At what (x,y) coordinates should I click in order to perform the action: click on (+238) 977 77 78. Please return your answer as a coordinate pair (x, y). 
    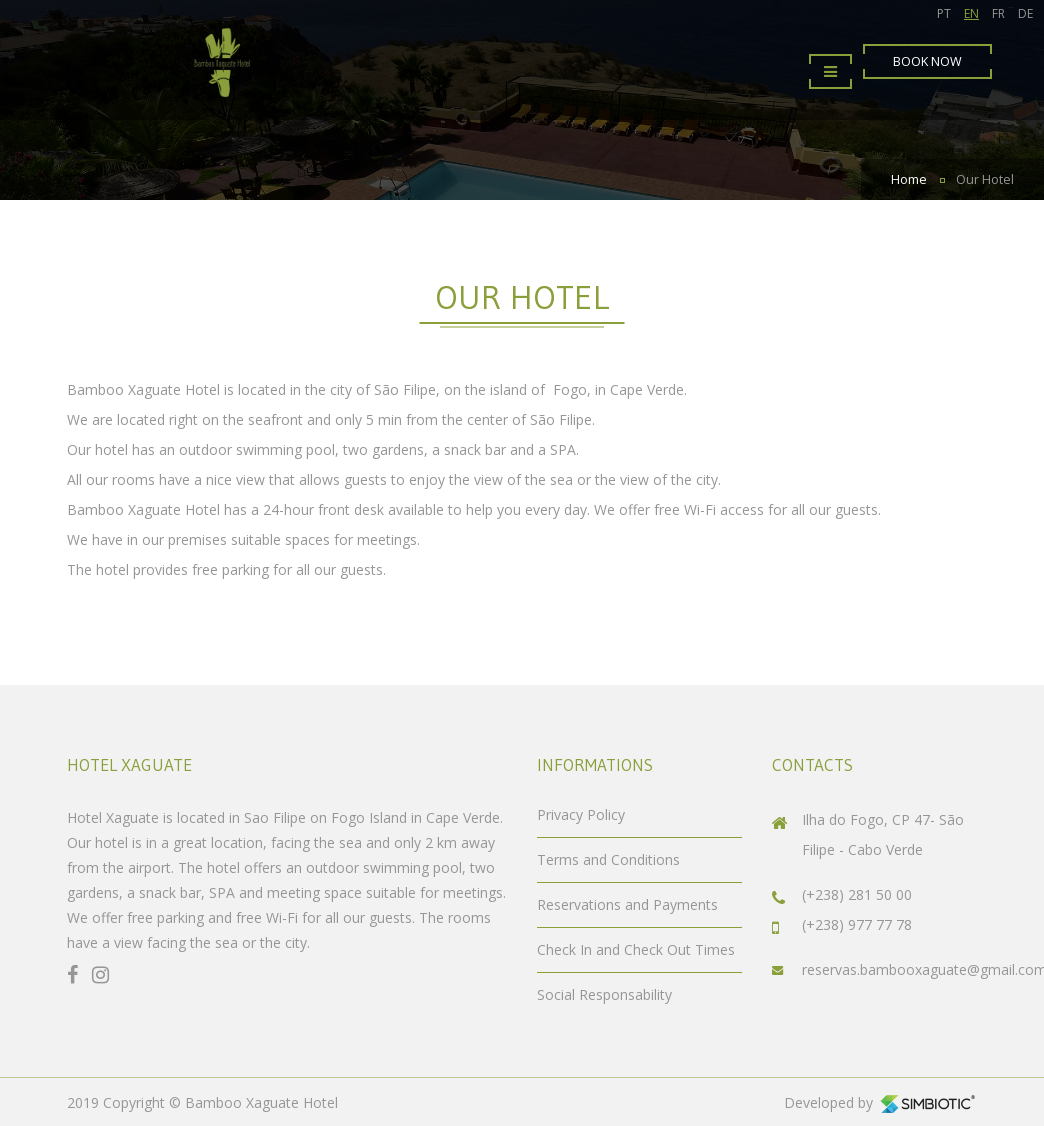
    Looking at the image, I should click on (857, 924).